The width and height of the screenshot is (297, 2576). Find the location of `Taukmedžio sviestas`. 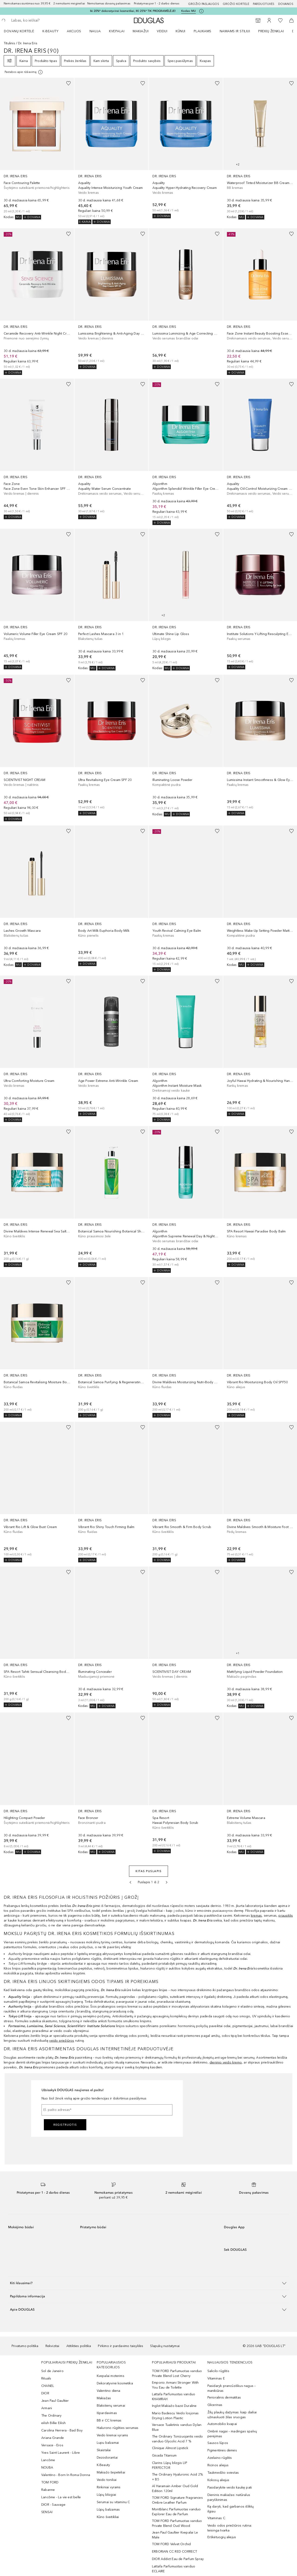

Taukmedžio sviestas is located at coordinates (223, 2473).